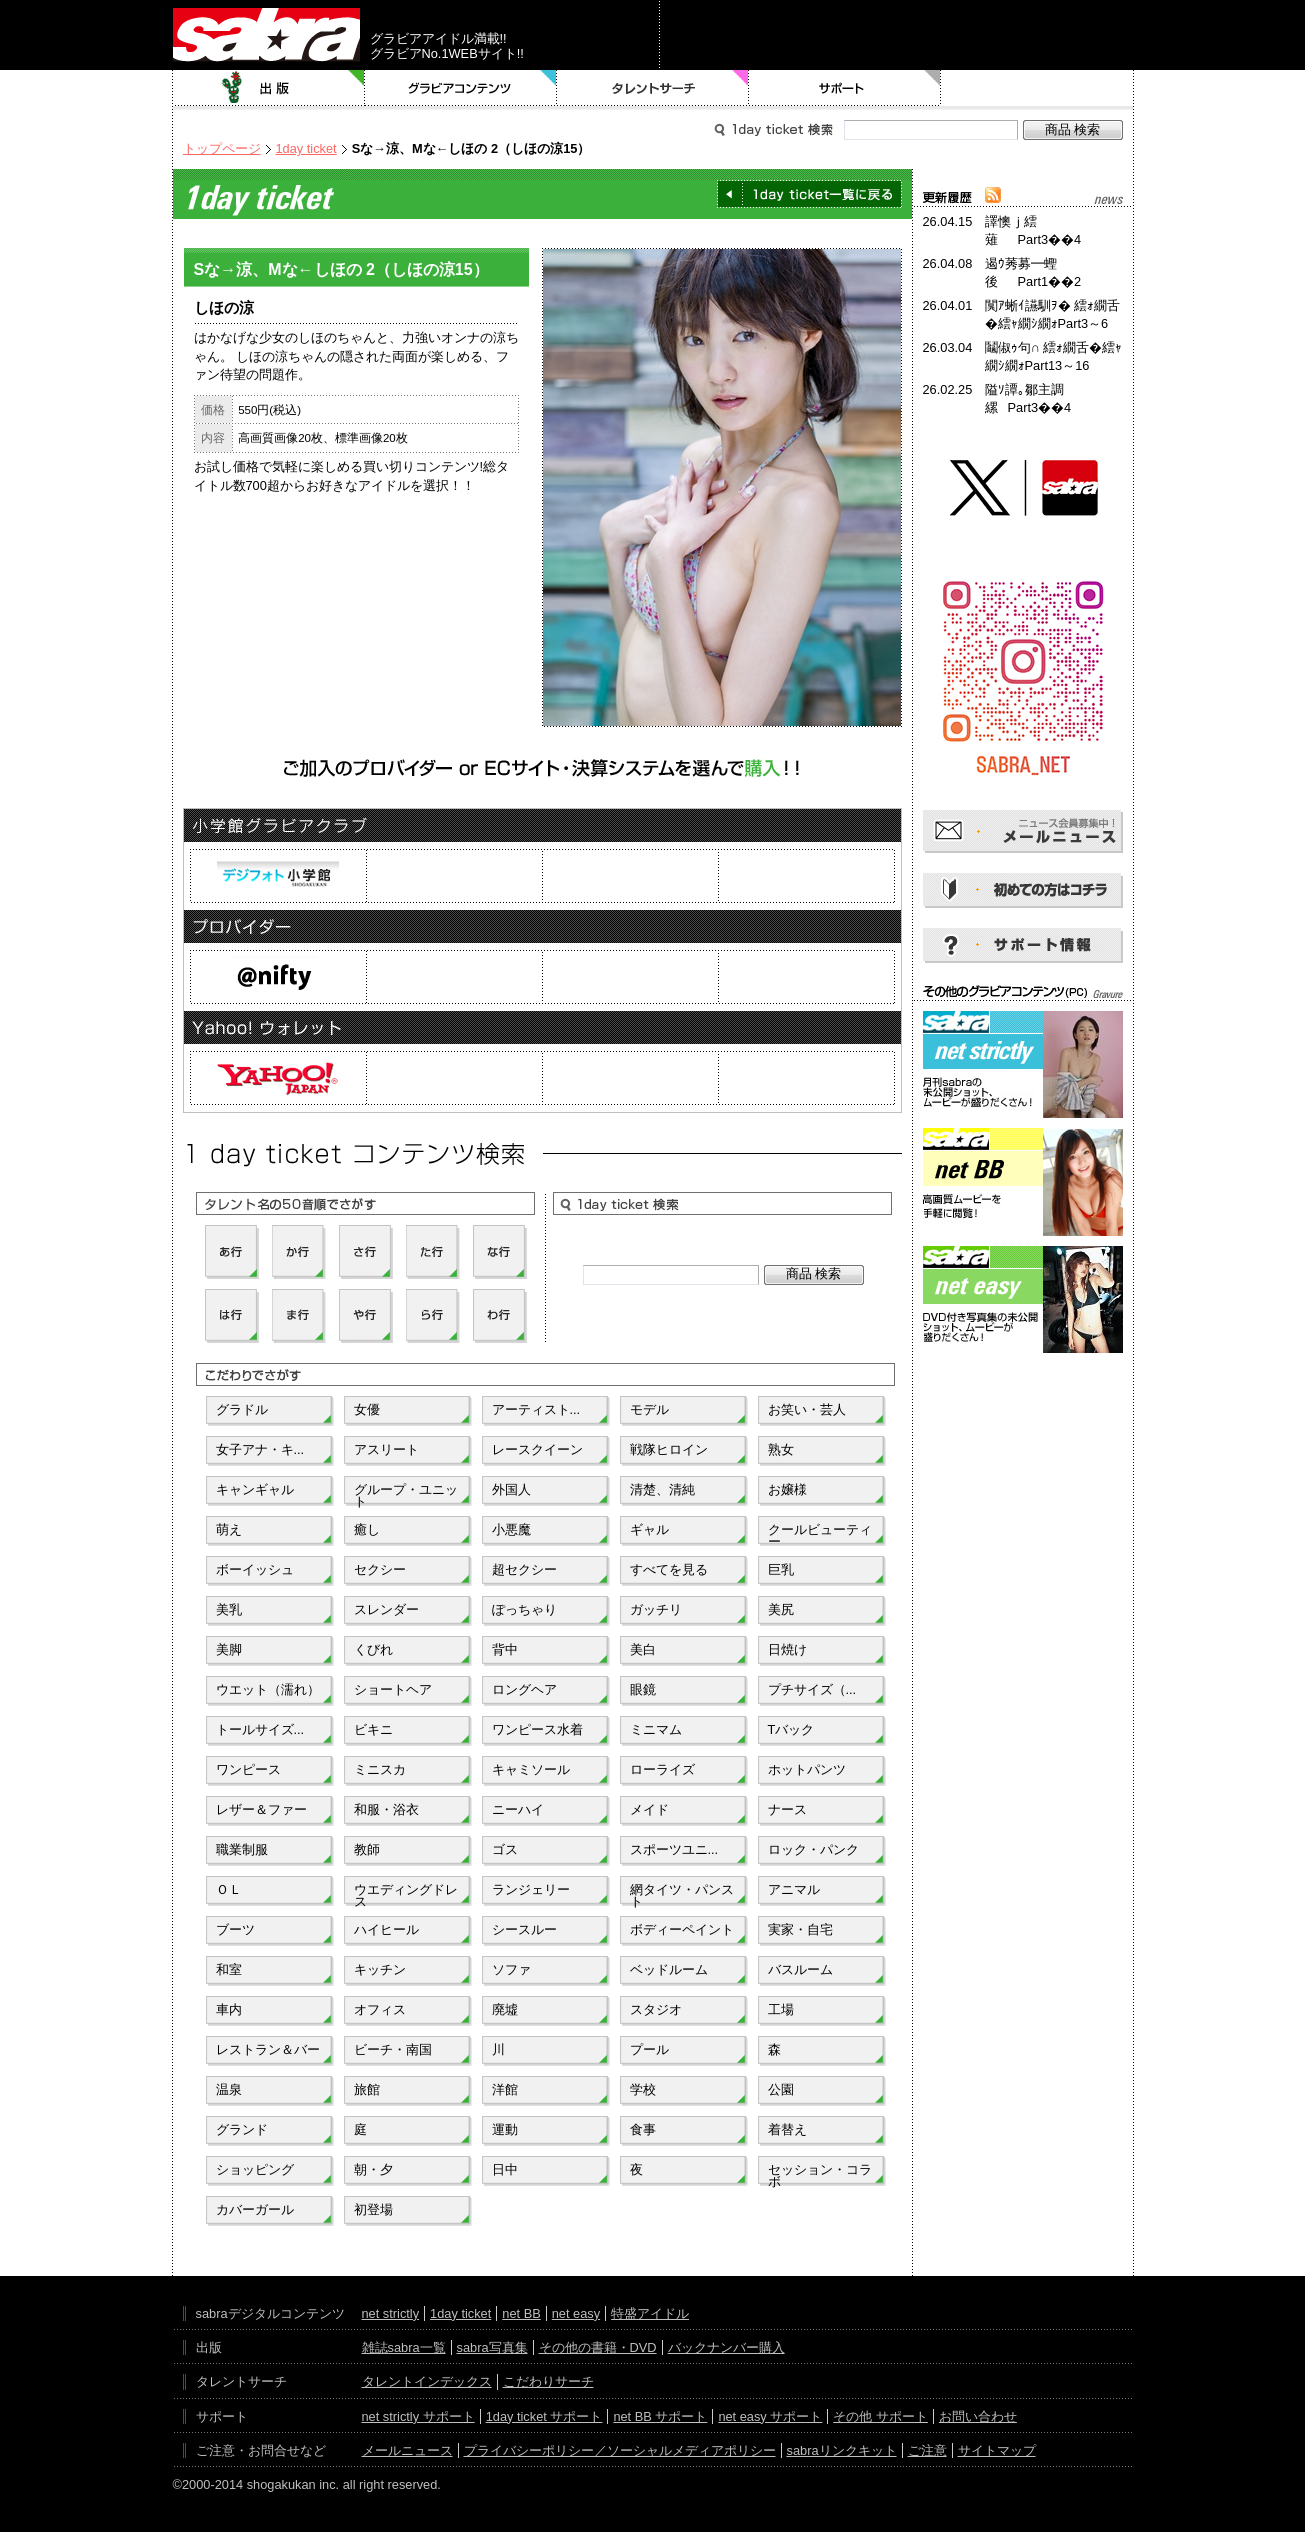 The height and width of the screenshot is (2532, 1305). Describe the element at coordinates (521, 2313) in the screenshot. I see `net BB` at that location.